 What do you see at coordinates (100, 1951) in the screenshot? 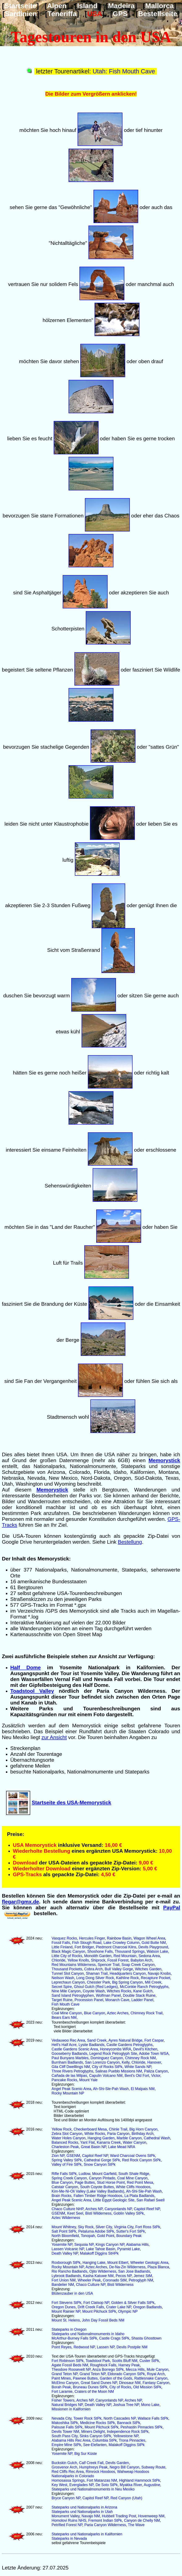
I see `Shoshone Falls` at bounding box center [100, 1951].